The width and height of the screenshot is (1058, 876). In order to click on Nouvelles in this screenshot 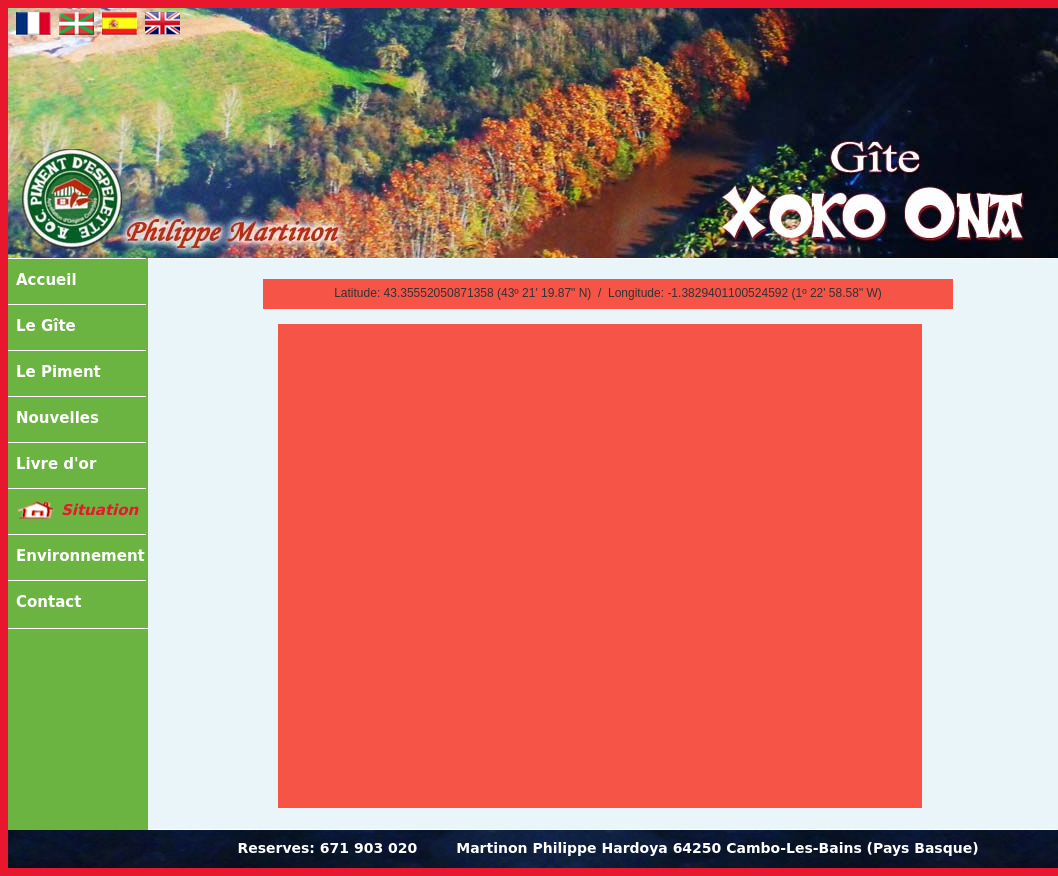, I will do `click(57, 418)`.